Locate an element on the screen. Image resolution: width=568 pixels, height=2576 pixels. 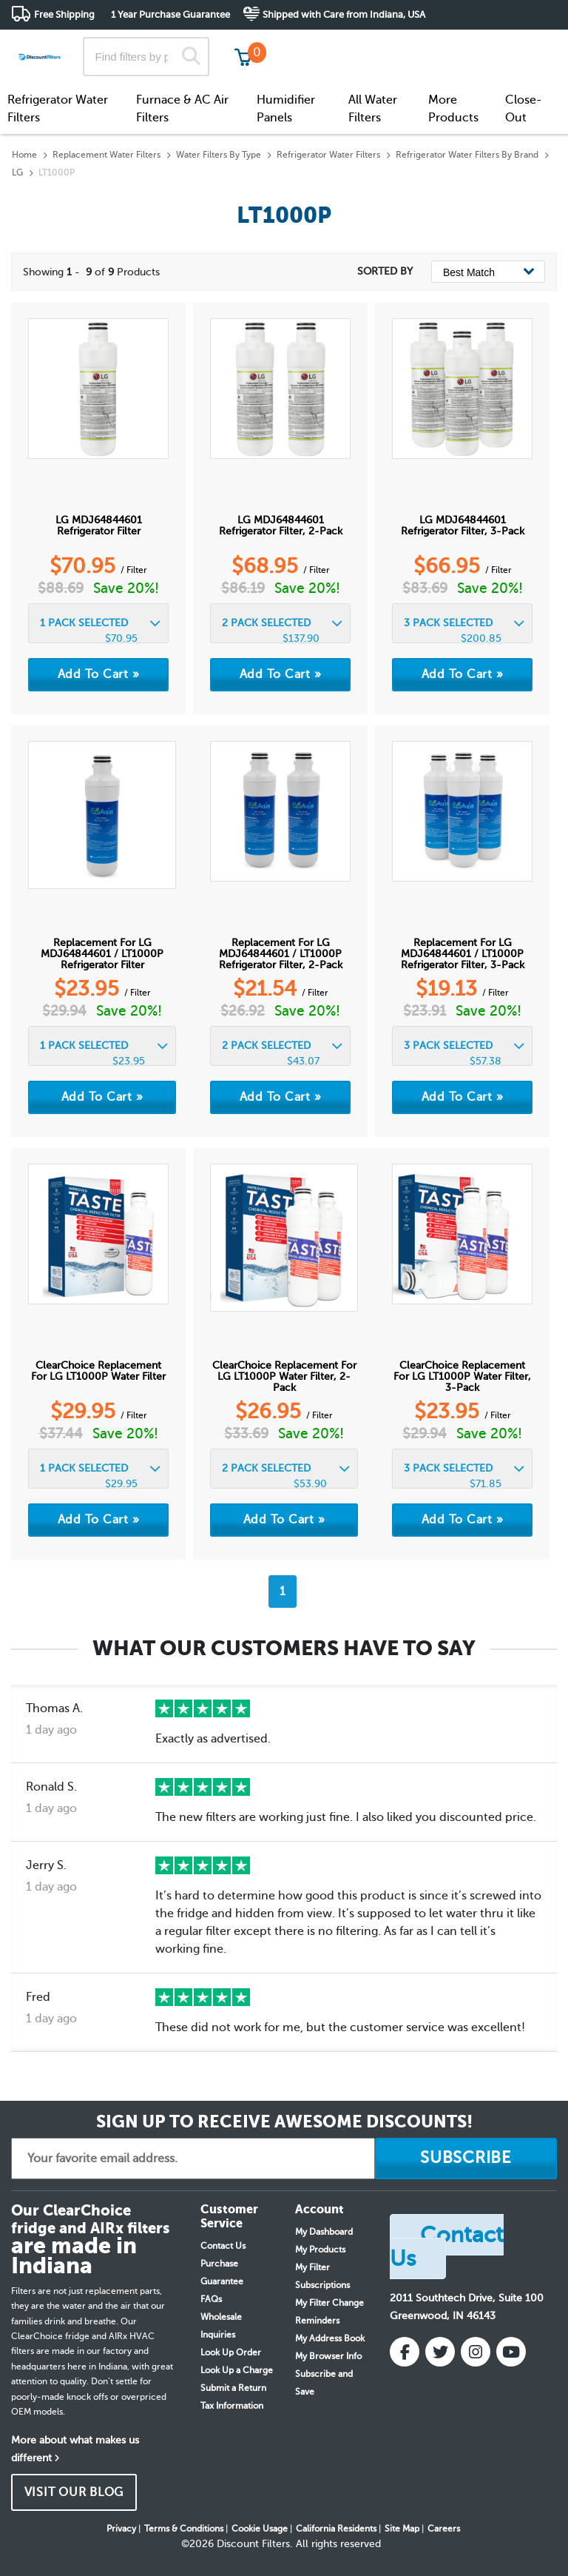
Humidifier Panels is located at coordinates (286, 108).